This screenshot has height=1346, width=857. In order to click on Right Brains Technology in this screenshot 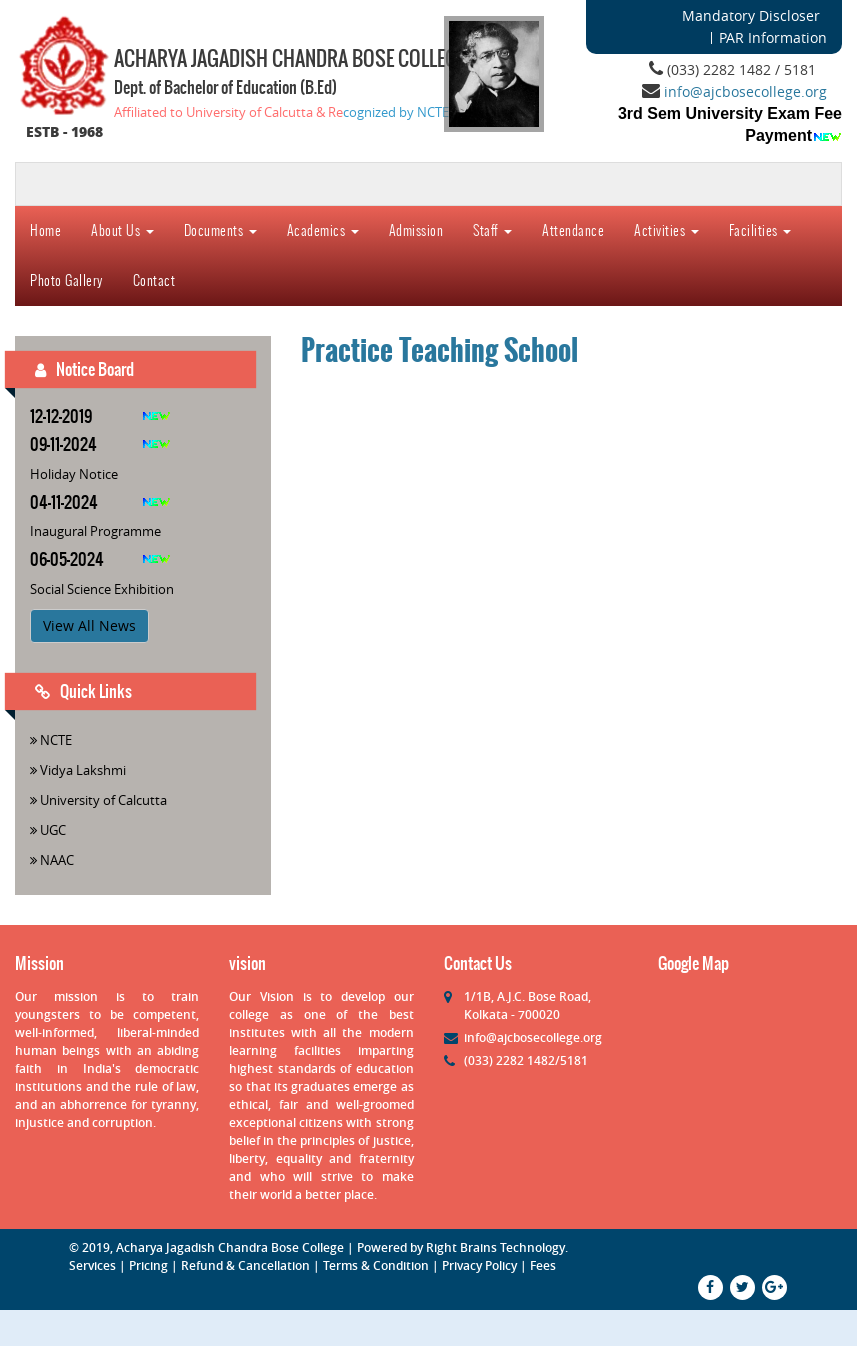, I will do `click(495, 1247)`.